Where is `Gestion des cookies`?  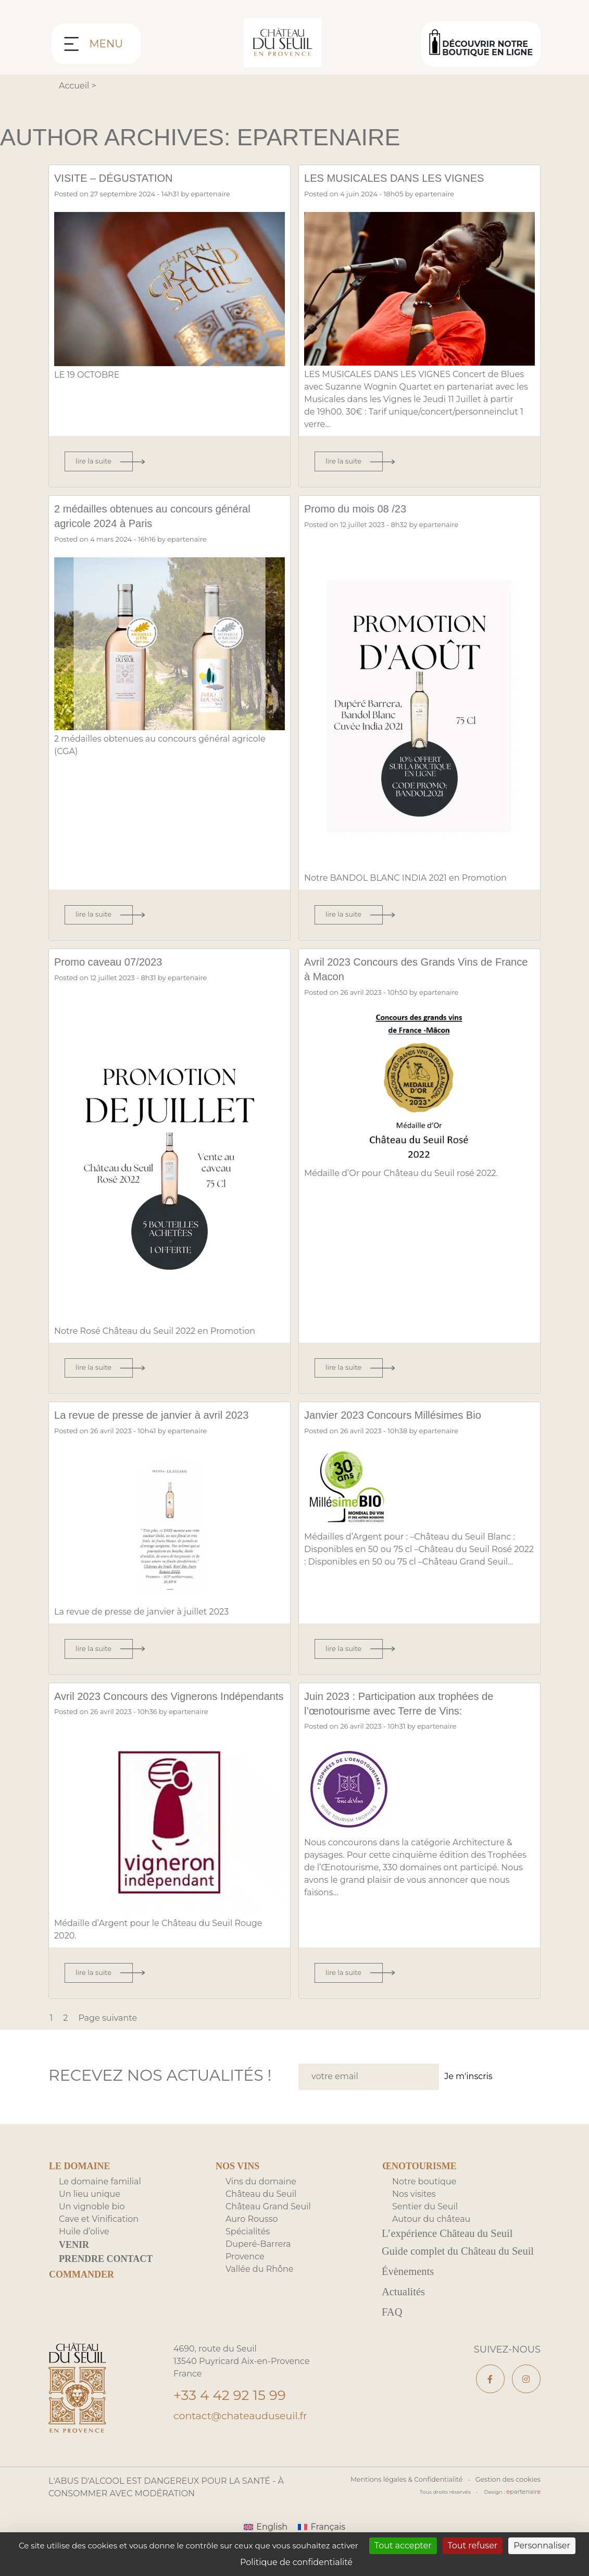 Gestion des cookies is located at coordinates (510, 2517).